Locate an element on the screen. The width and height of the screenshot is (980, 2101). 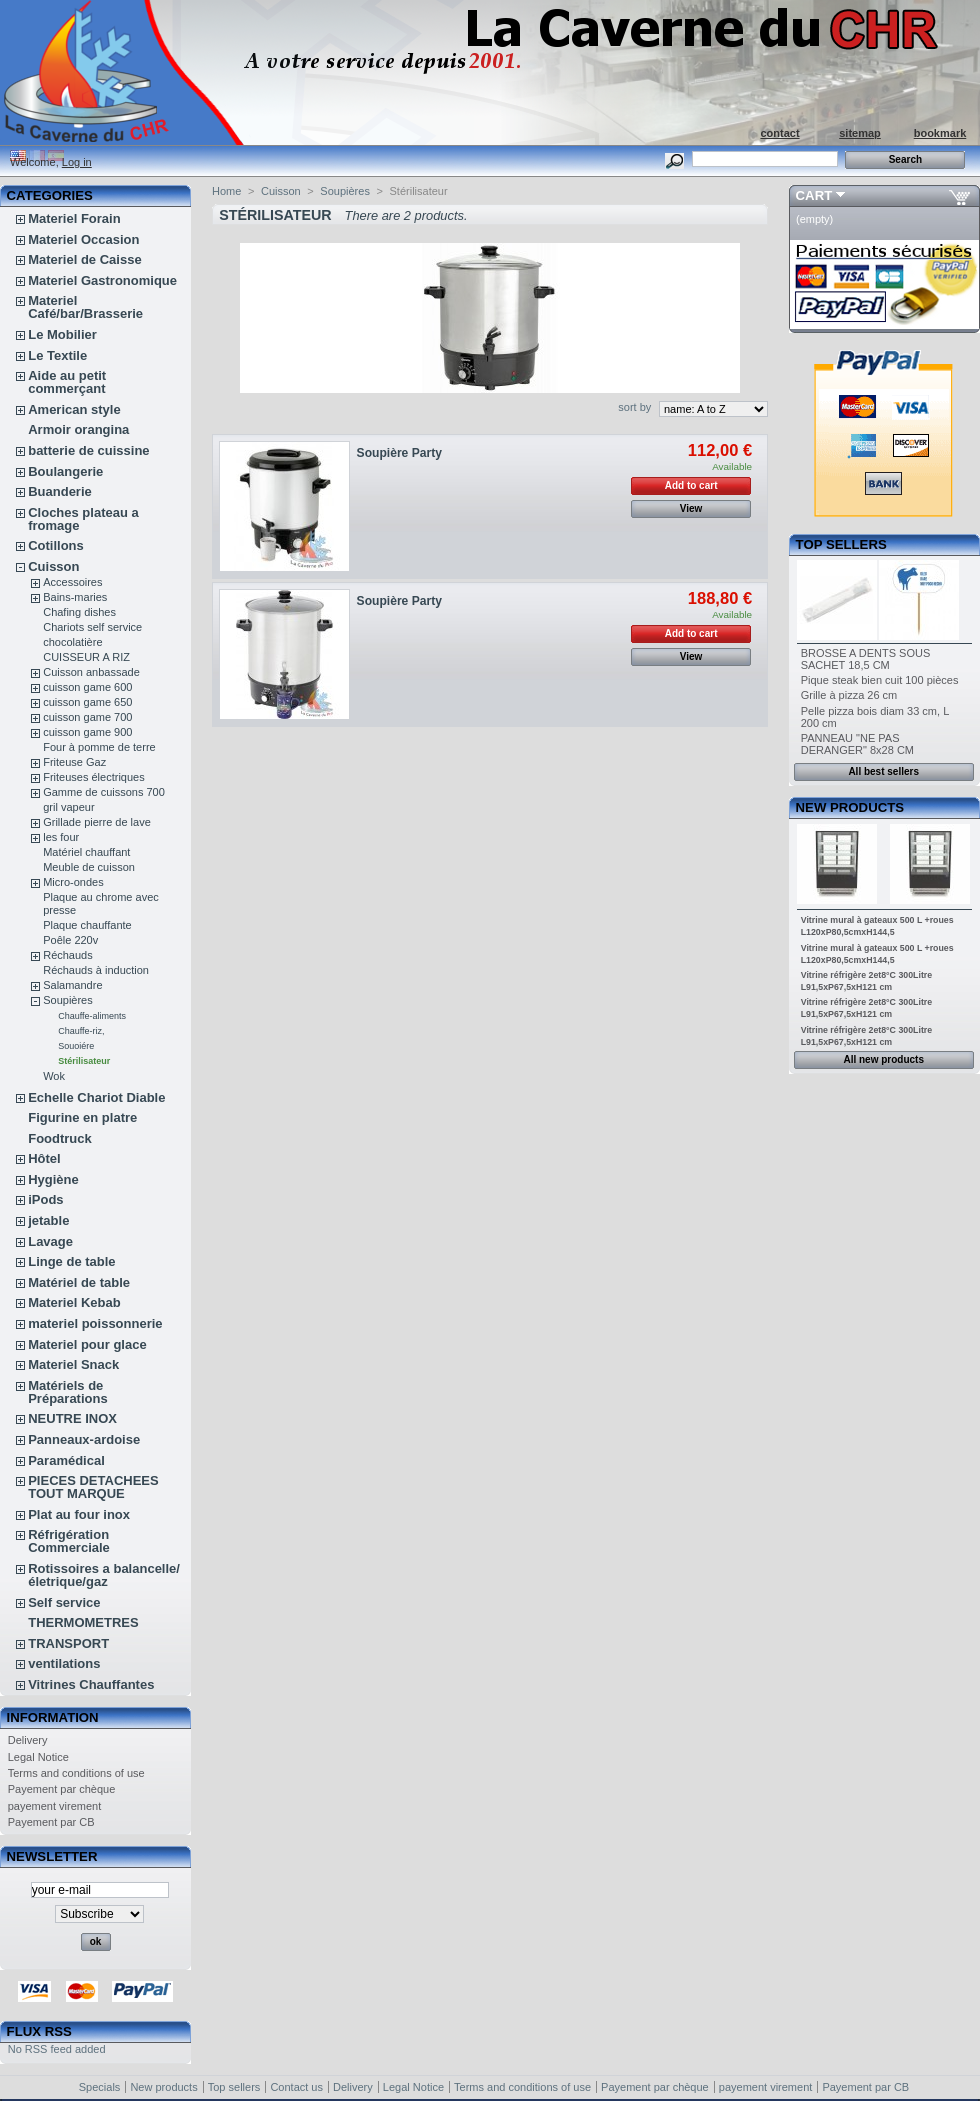
Poêle 220v is located at coordinates (70, 940).